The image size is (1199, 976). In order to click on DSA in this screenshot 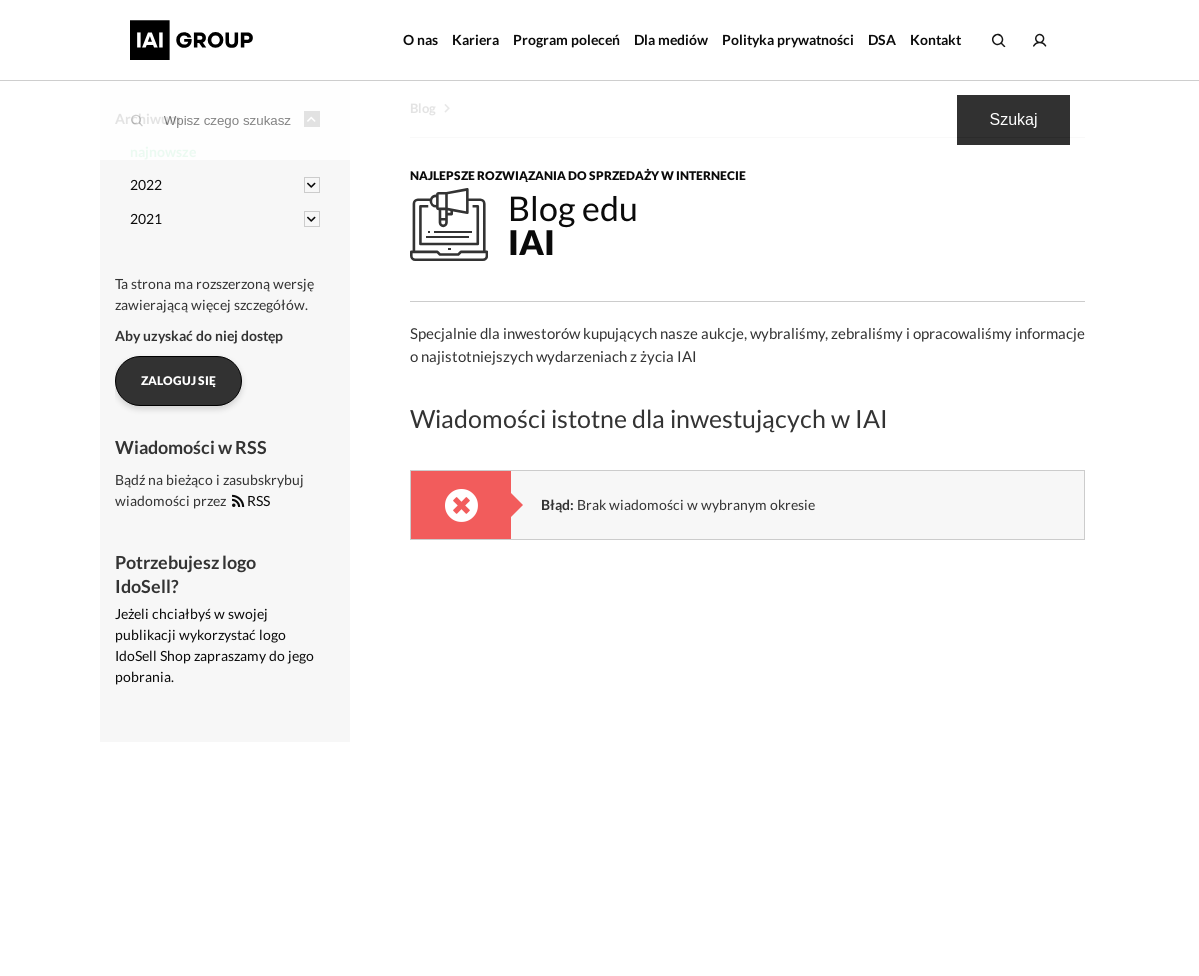, I will do `click(882, 39)`.